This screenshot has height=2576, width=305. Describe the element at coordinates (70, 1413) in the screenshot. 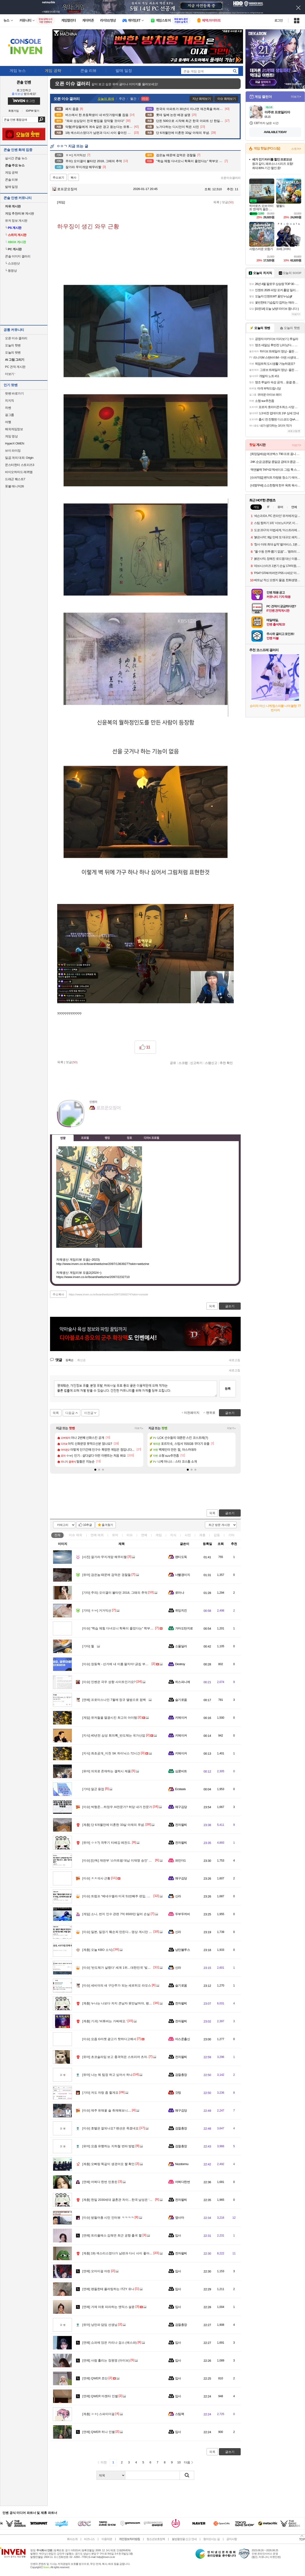

I see `다음글` at that location.